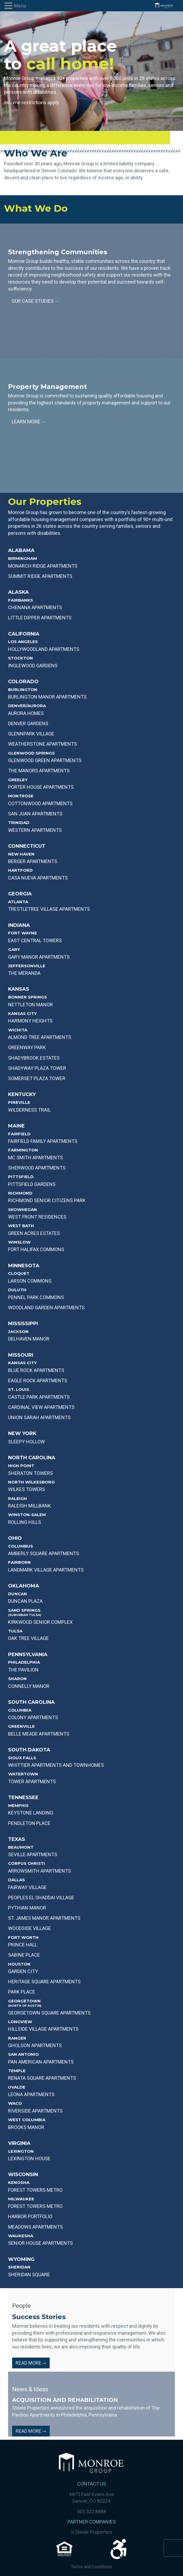  What do you see at coordinates (22, 1433) in the screenshot?
I see `New York` at bounding box center [22, 1433].